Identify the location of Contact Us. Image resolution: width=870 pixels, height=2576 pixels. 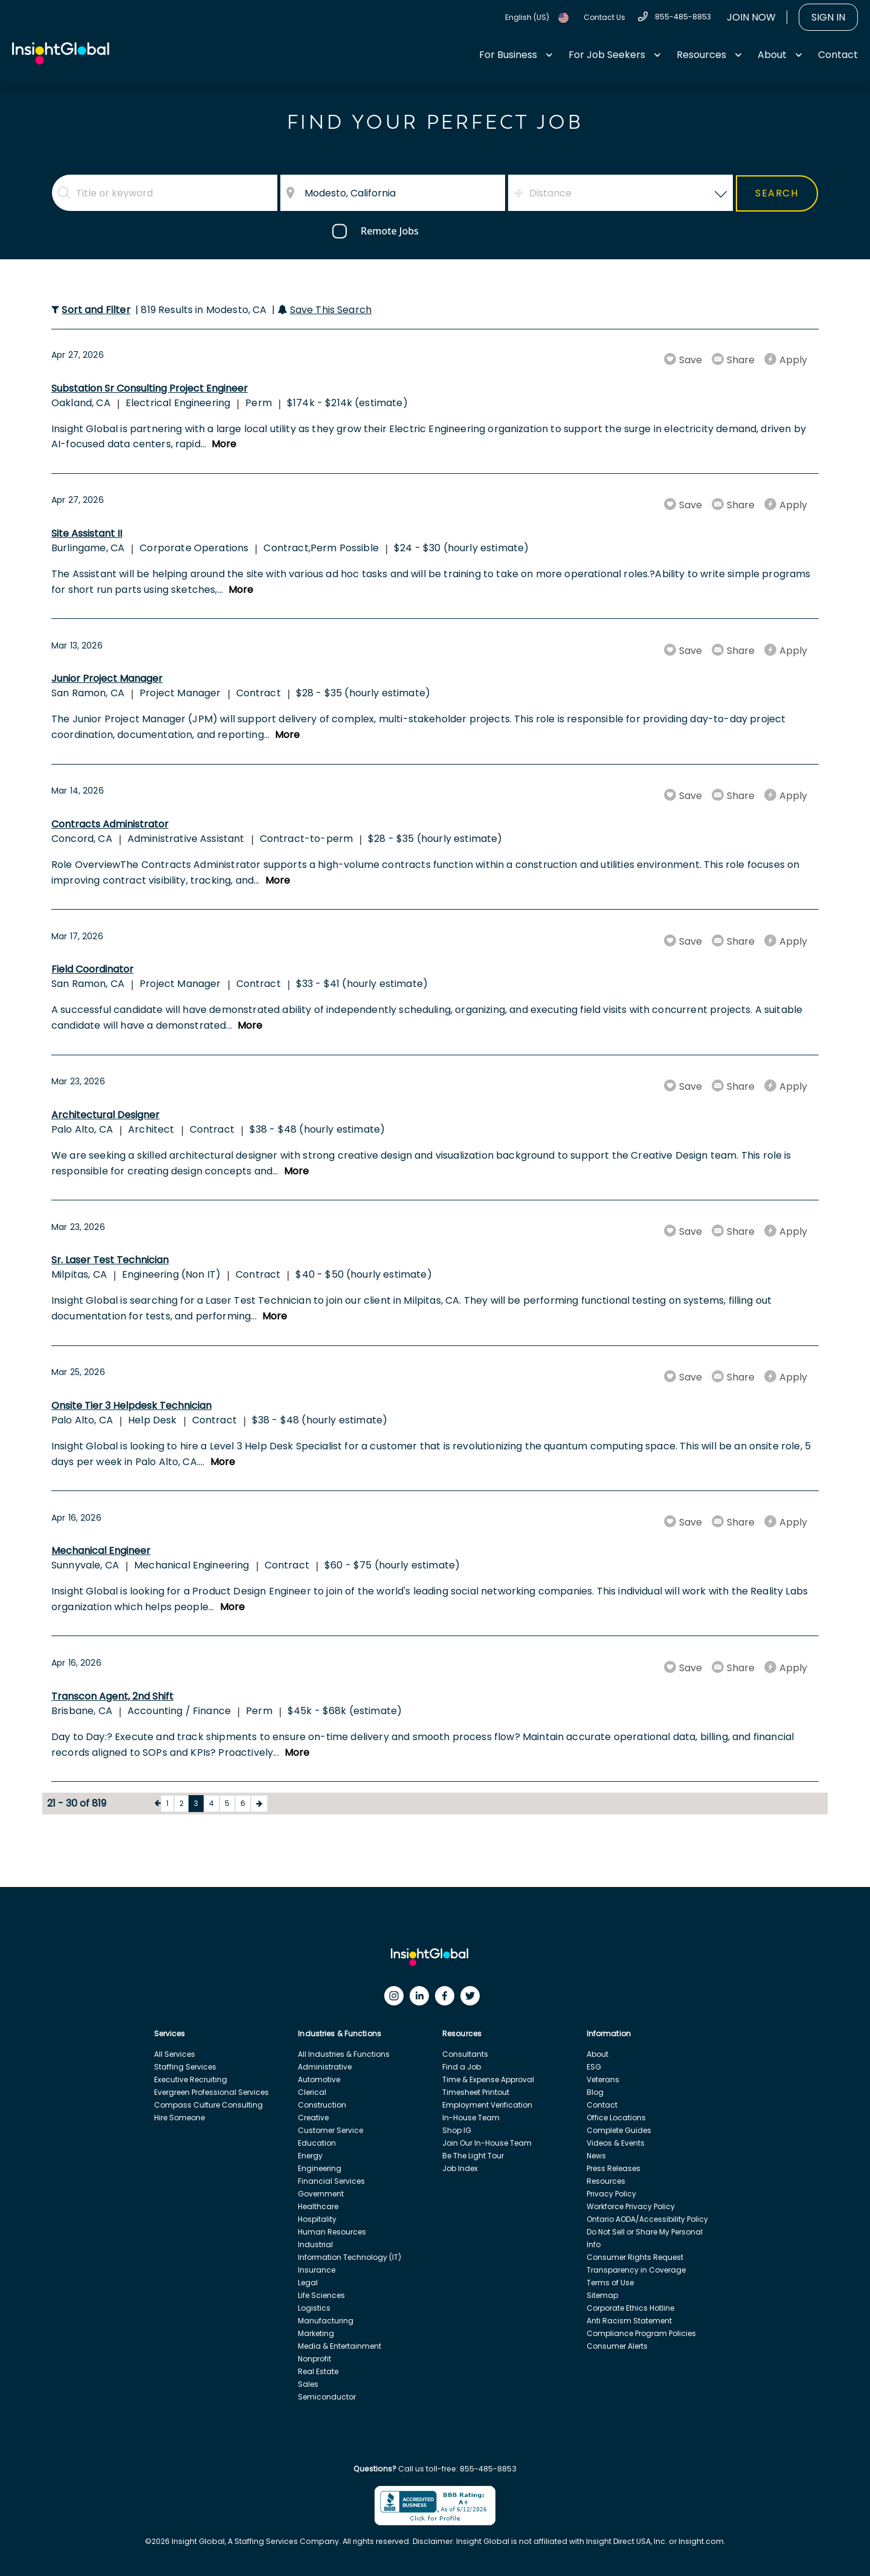
(604, 17).